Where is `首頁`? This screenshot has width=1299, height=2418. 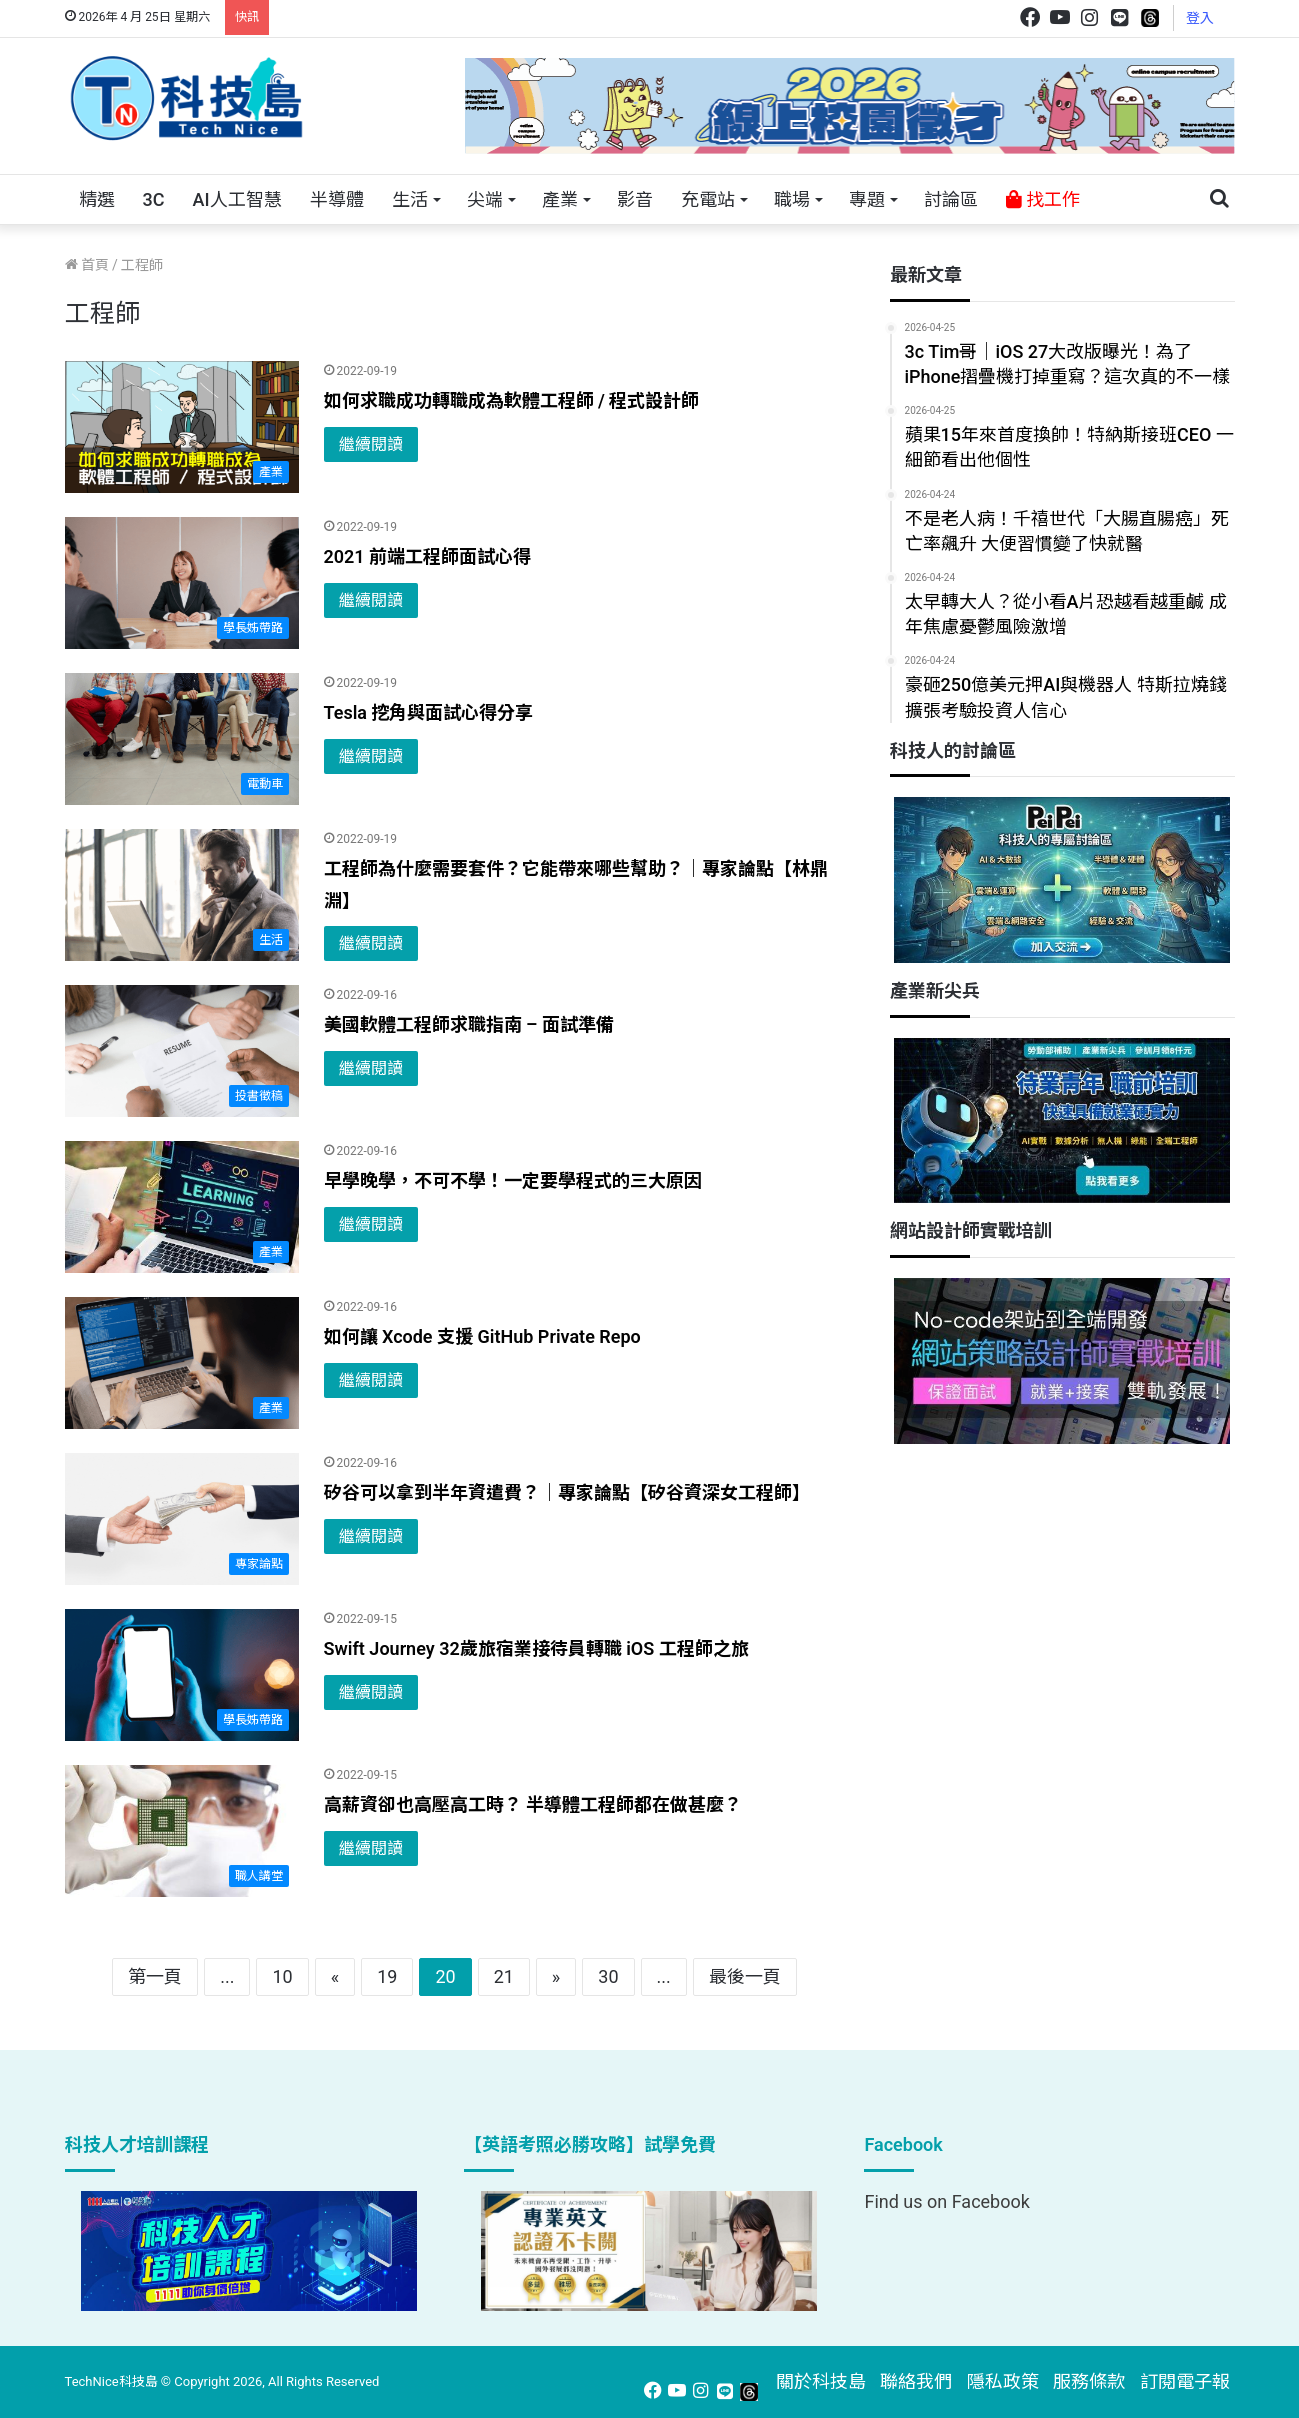
首頁 is located at coordinates (87, 265).